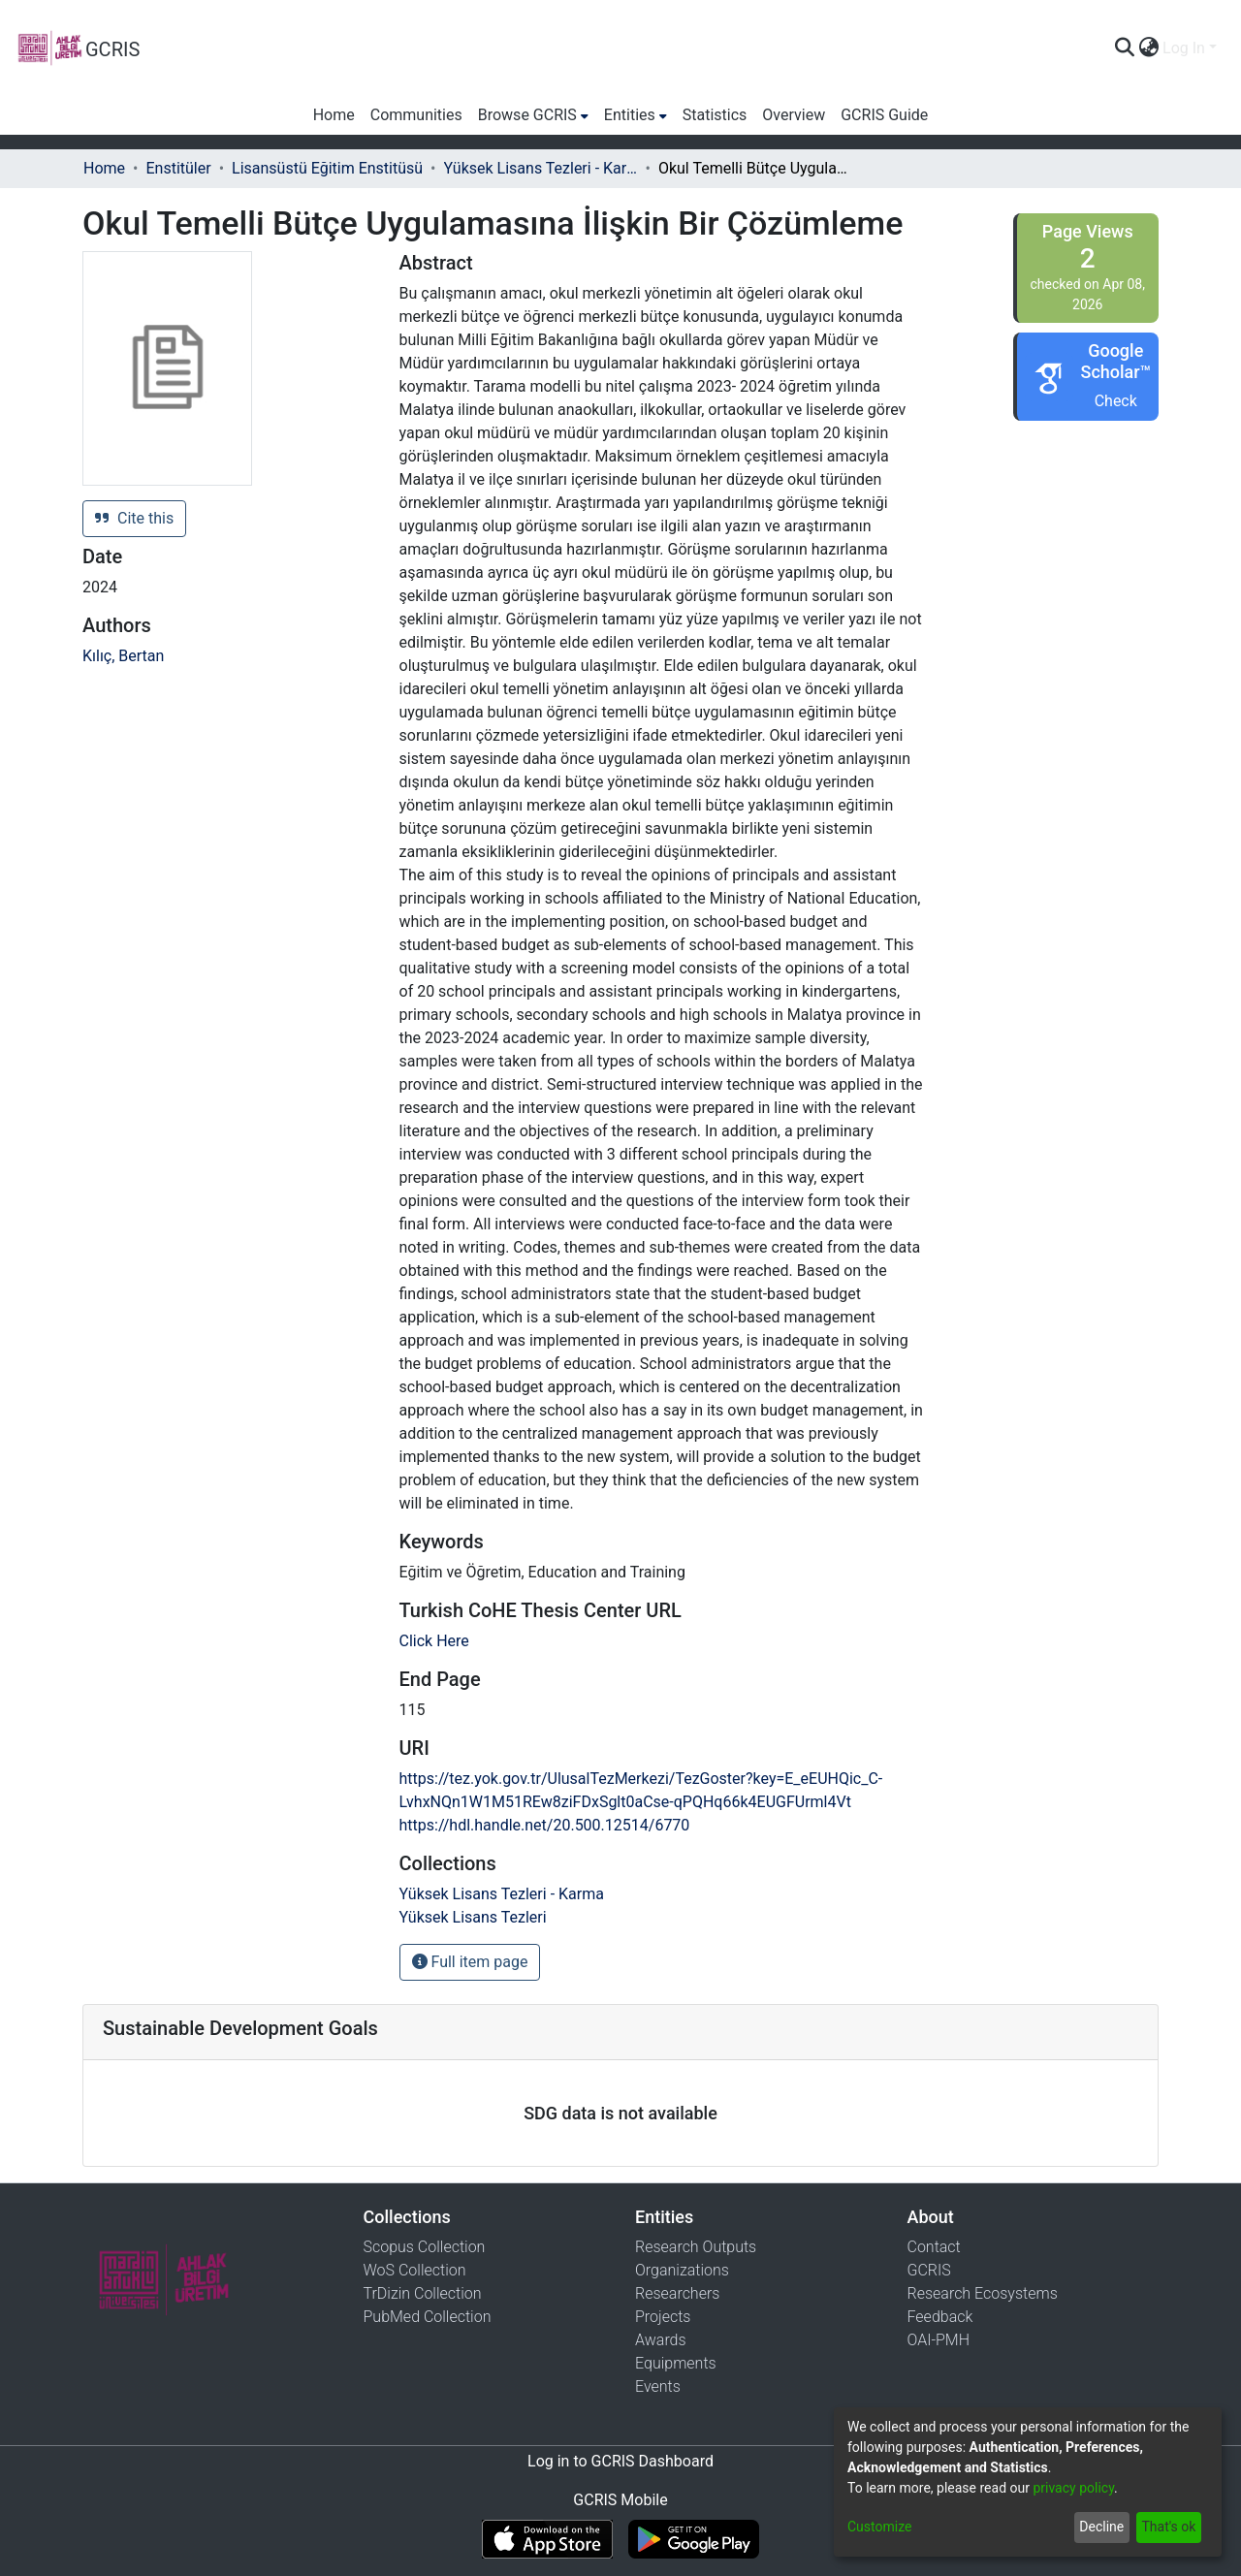  What do you see at coordinates (134, 518) in the screenshot?
I see `Cite this` at bounding box center [134, 518].